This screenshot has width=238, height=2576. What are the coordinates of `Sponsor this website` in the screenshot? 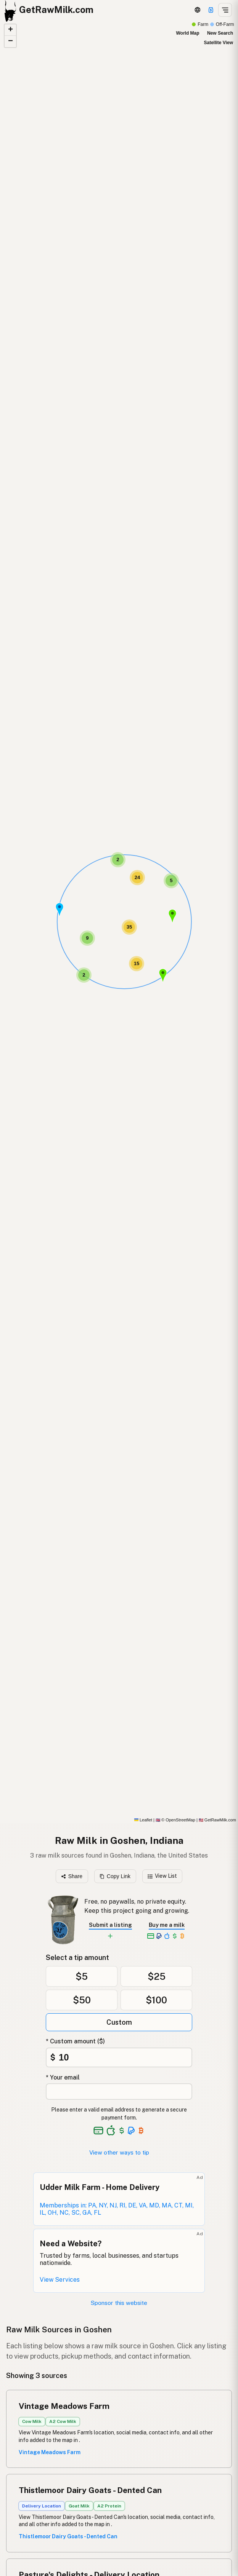 It's located at (119, 2303).